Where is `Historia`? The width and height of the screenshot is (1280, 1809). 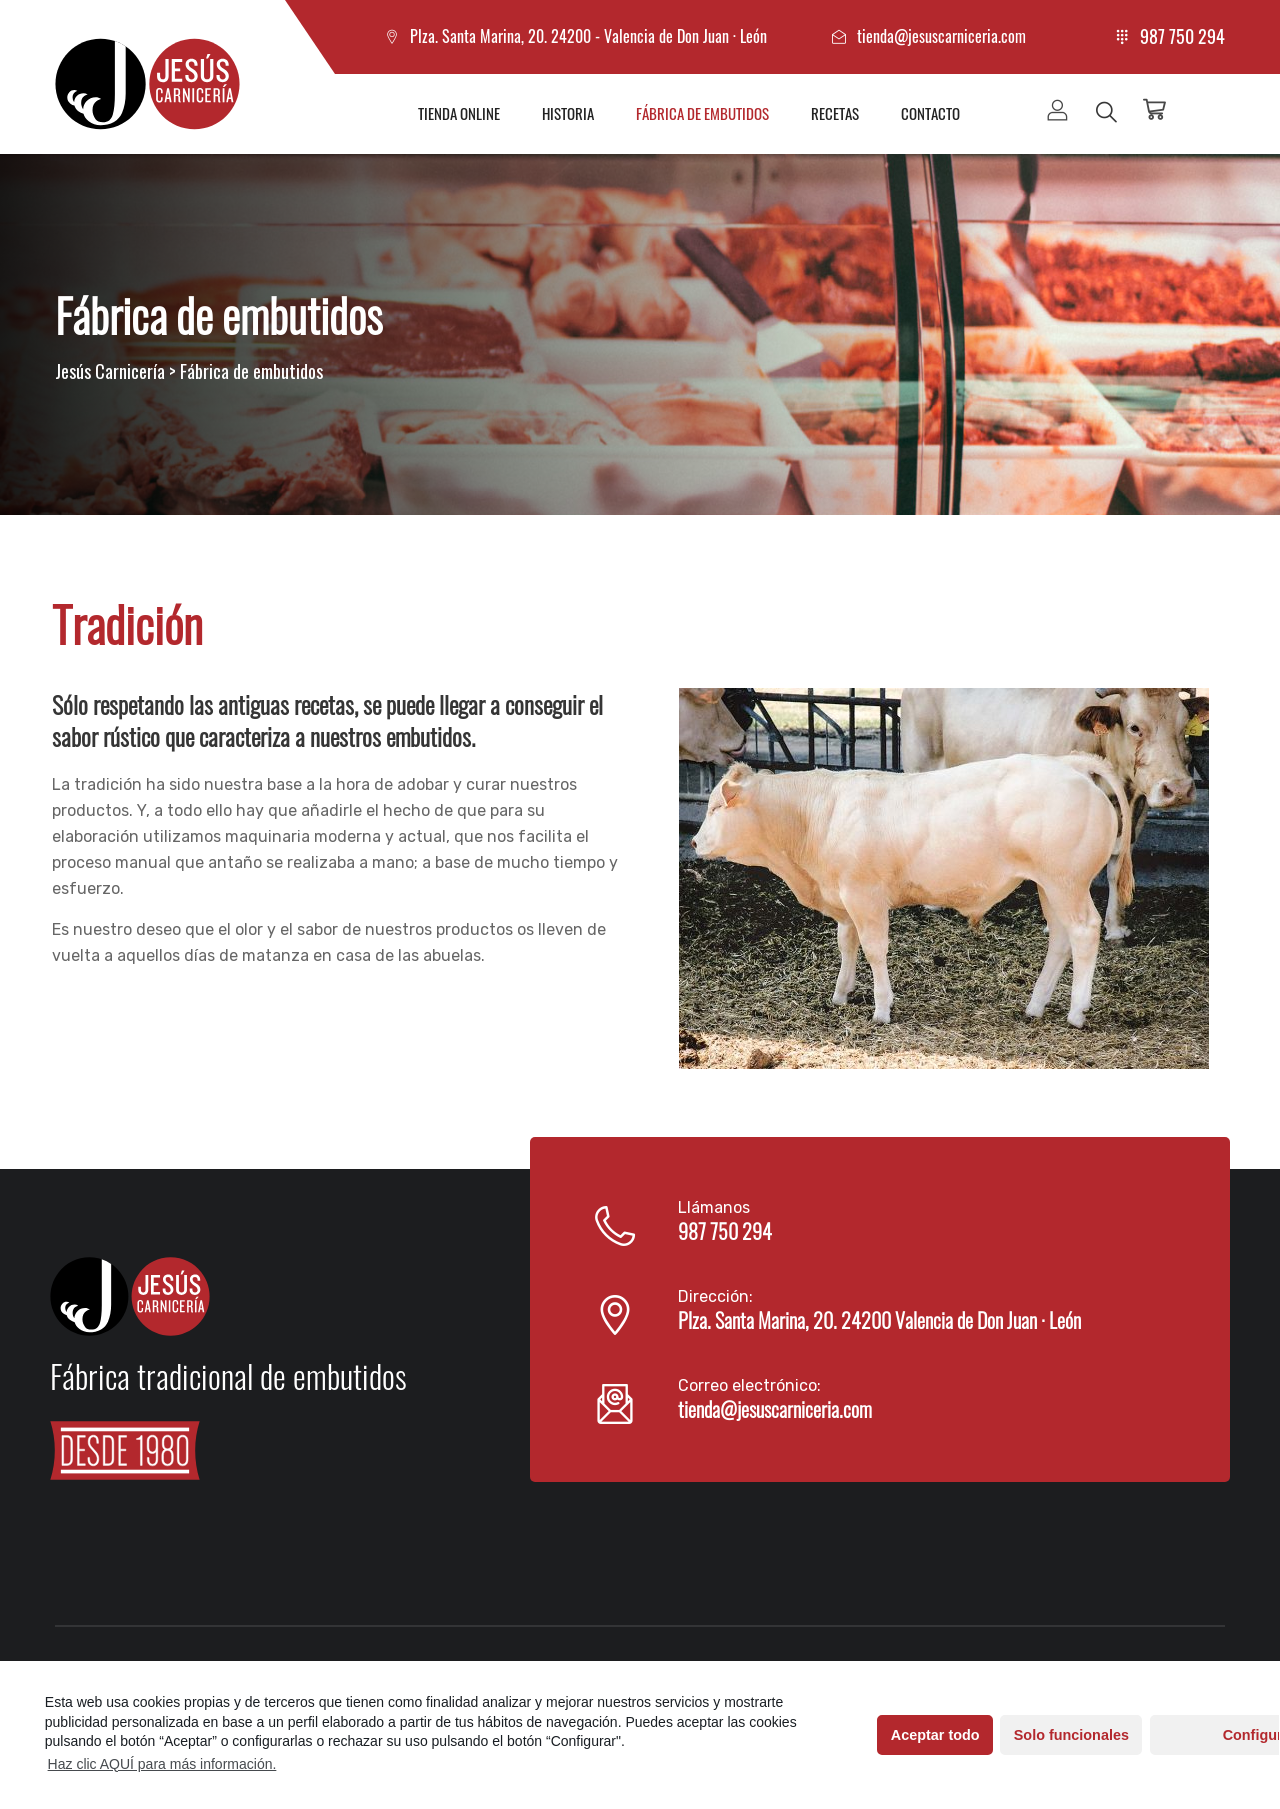
Historia is located at coordinates (568, 113).